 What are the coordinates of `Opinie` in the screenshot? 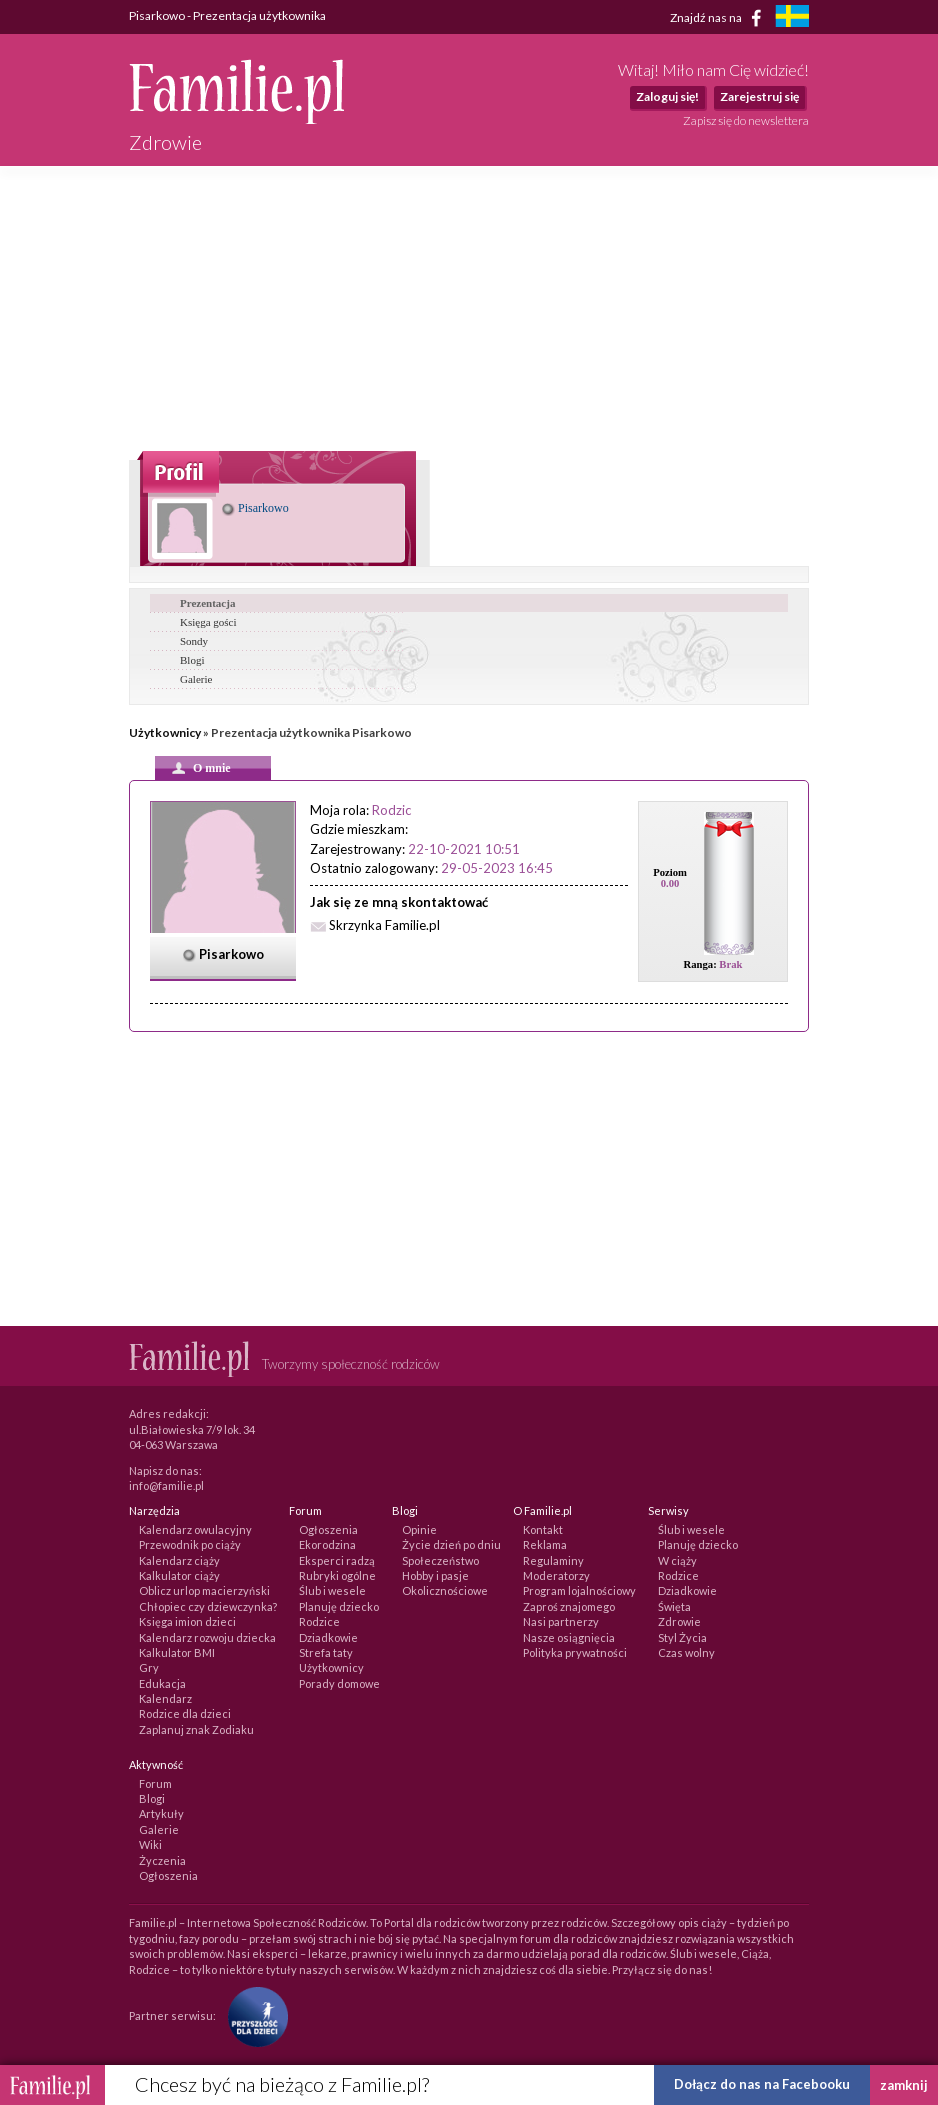 It's located at (419, 1529).